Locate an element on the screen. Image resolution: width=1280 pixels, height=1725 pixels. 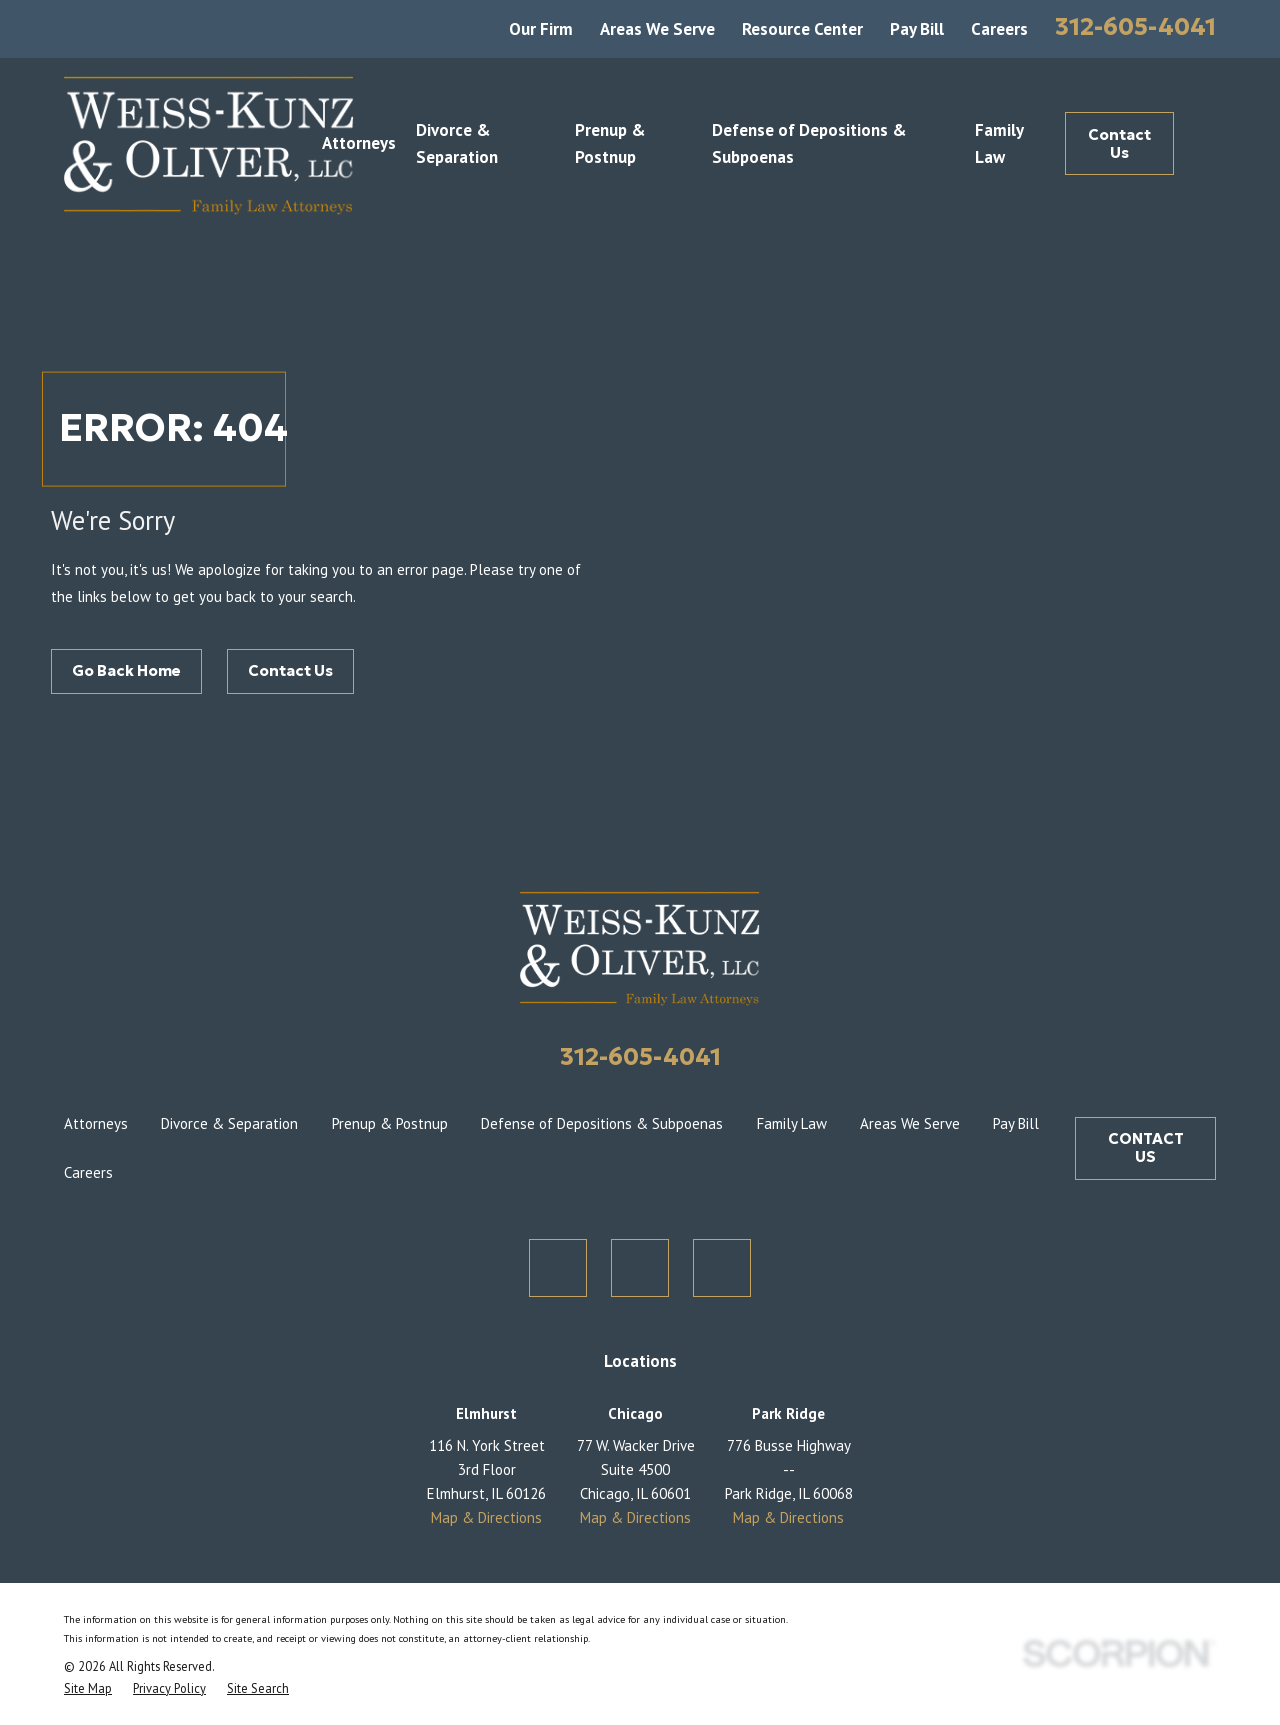
Pay Bill is located at coordinates (917, 29).